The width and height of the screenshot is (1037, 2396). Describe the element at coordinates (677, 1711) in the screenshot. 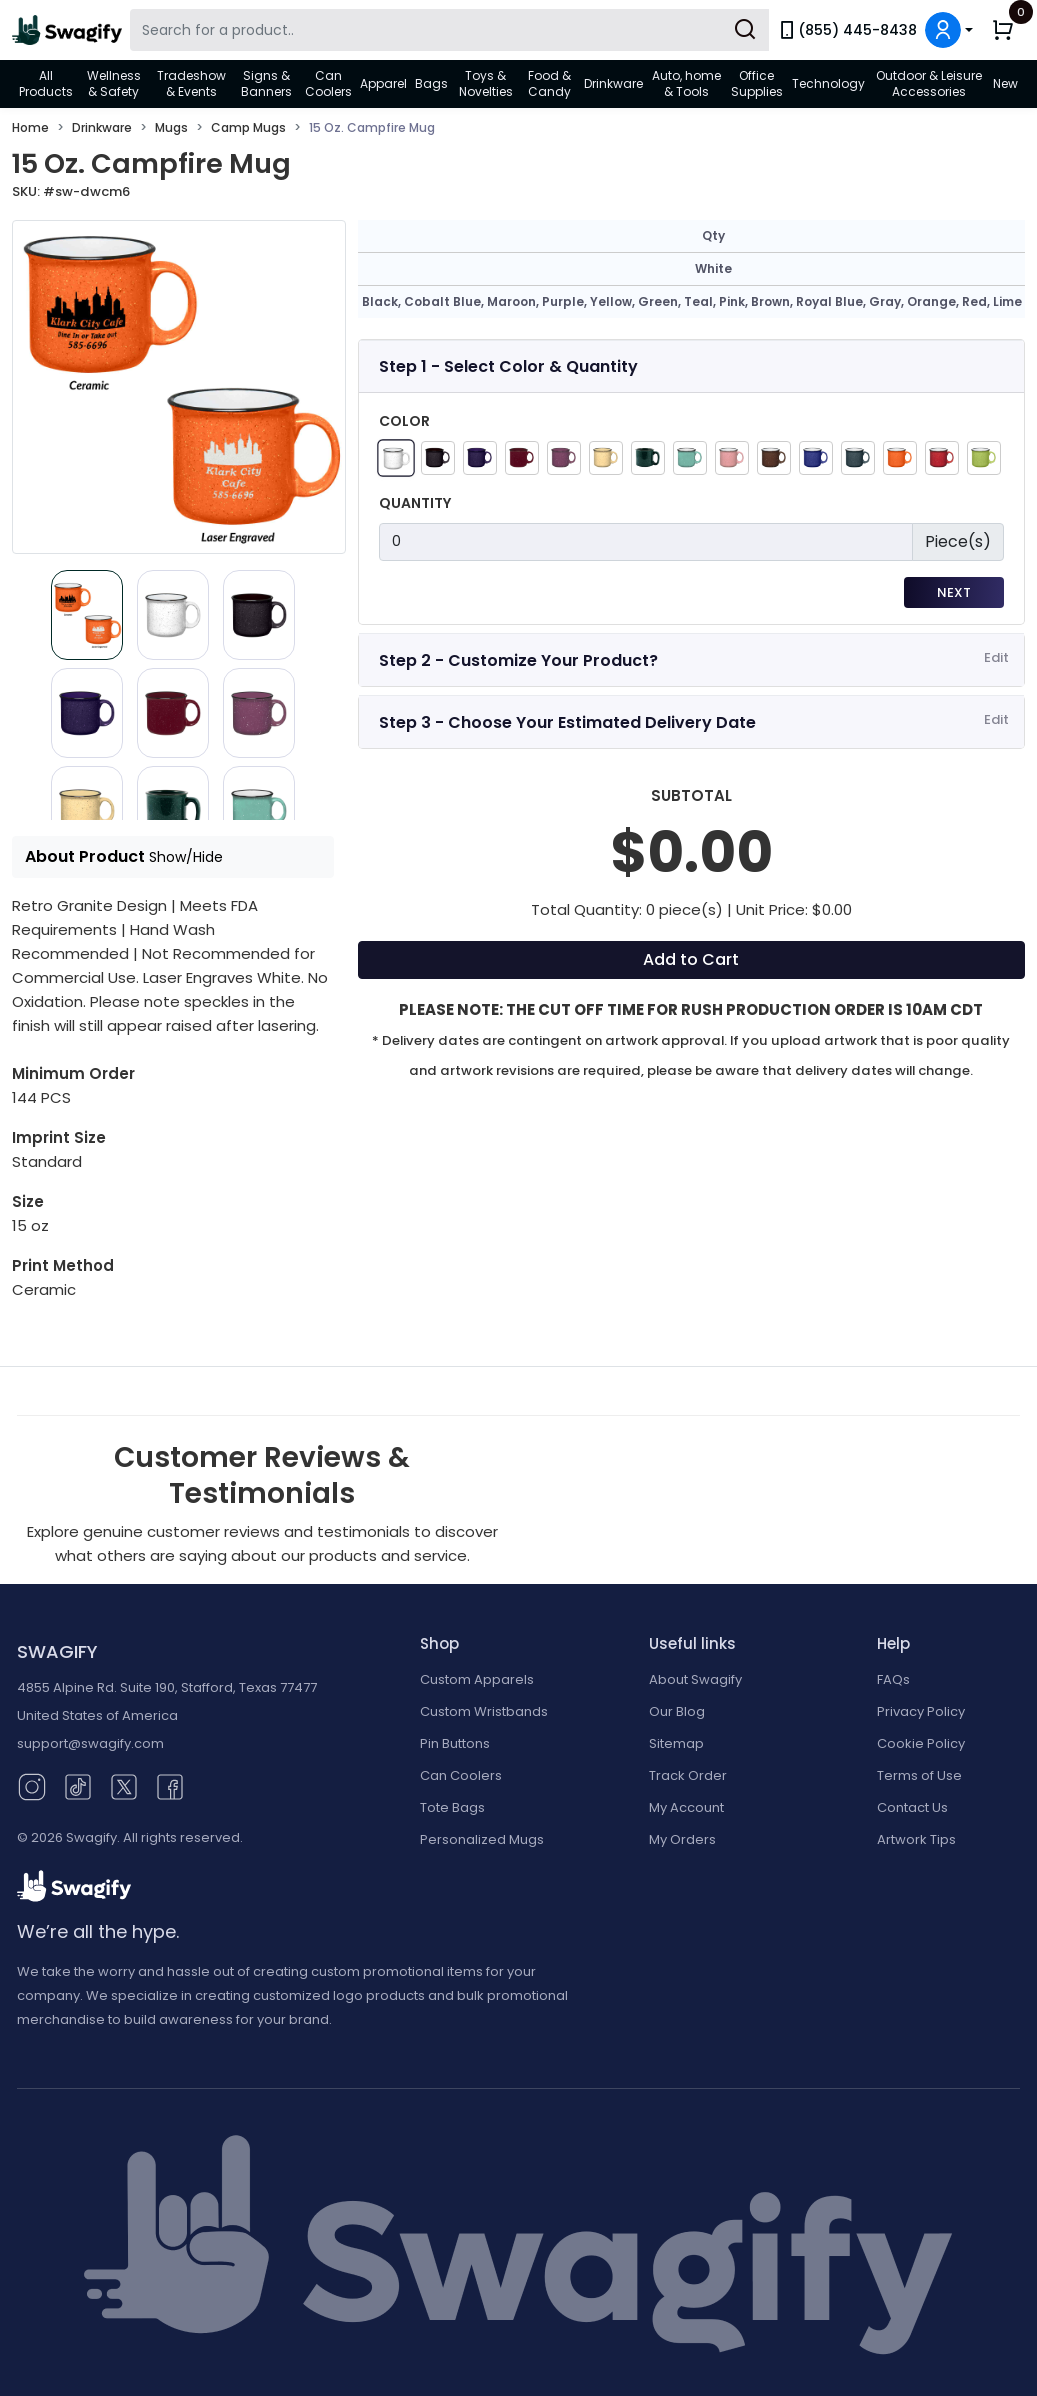

I see `Our Blog [Our Blog (opens in new window)]` at that location.